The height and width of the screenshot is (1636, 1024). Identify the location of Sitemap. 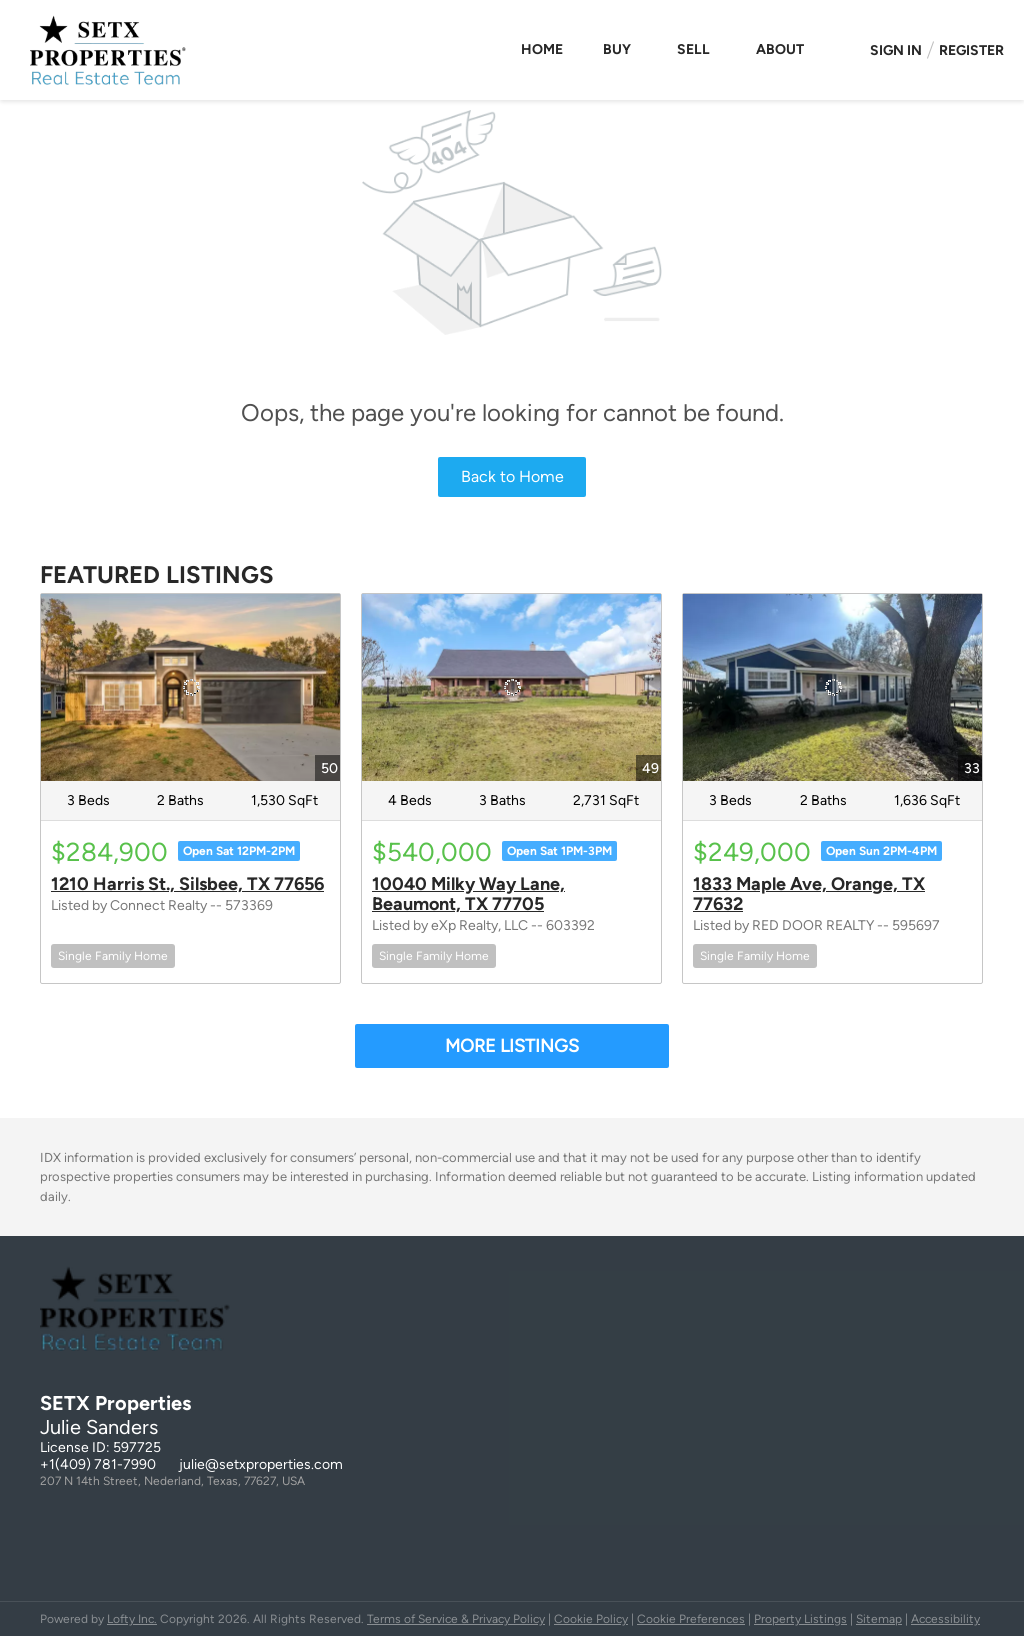
(879, 1619).